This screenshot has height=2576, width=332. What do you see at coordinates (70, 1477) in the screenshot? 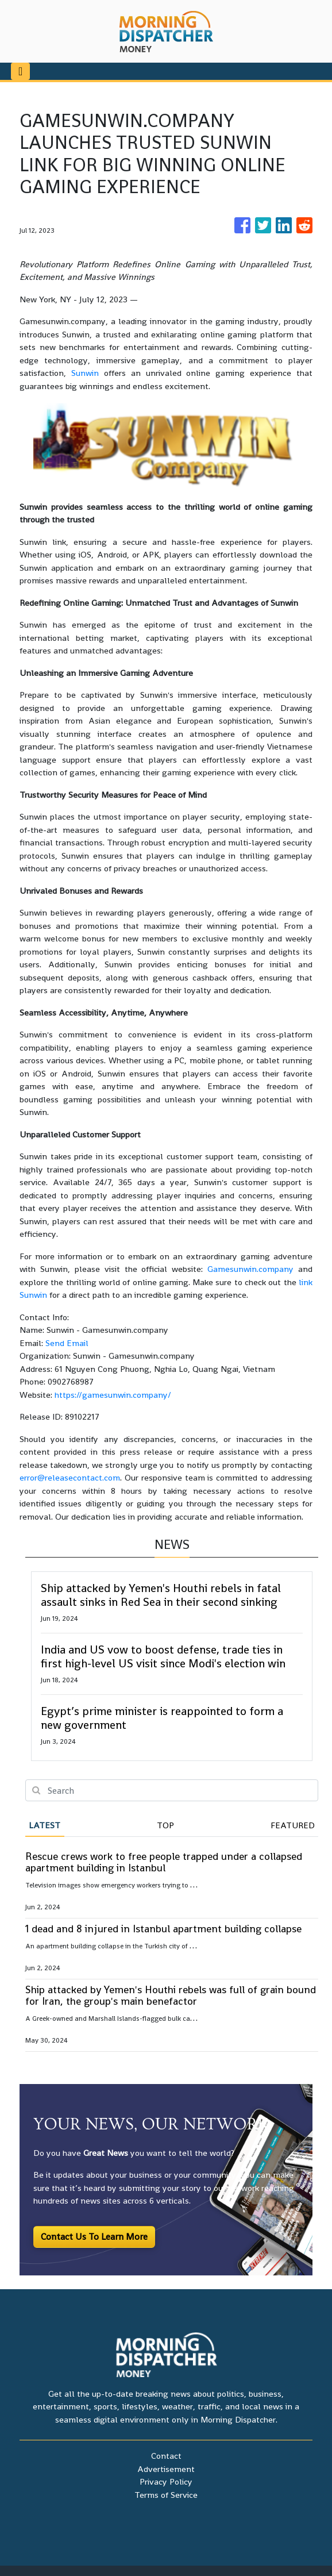
I see `error@releasecontact.com` at bounding box center [70, 1477].